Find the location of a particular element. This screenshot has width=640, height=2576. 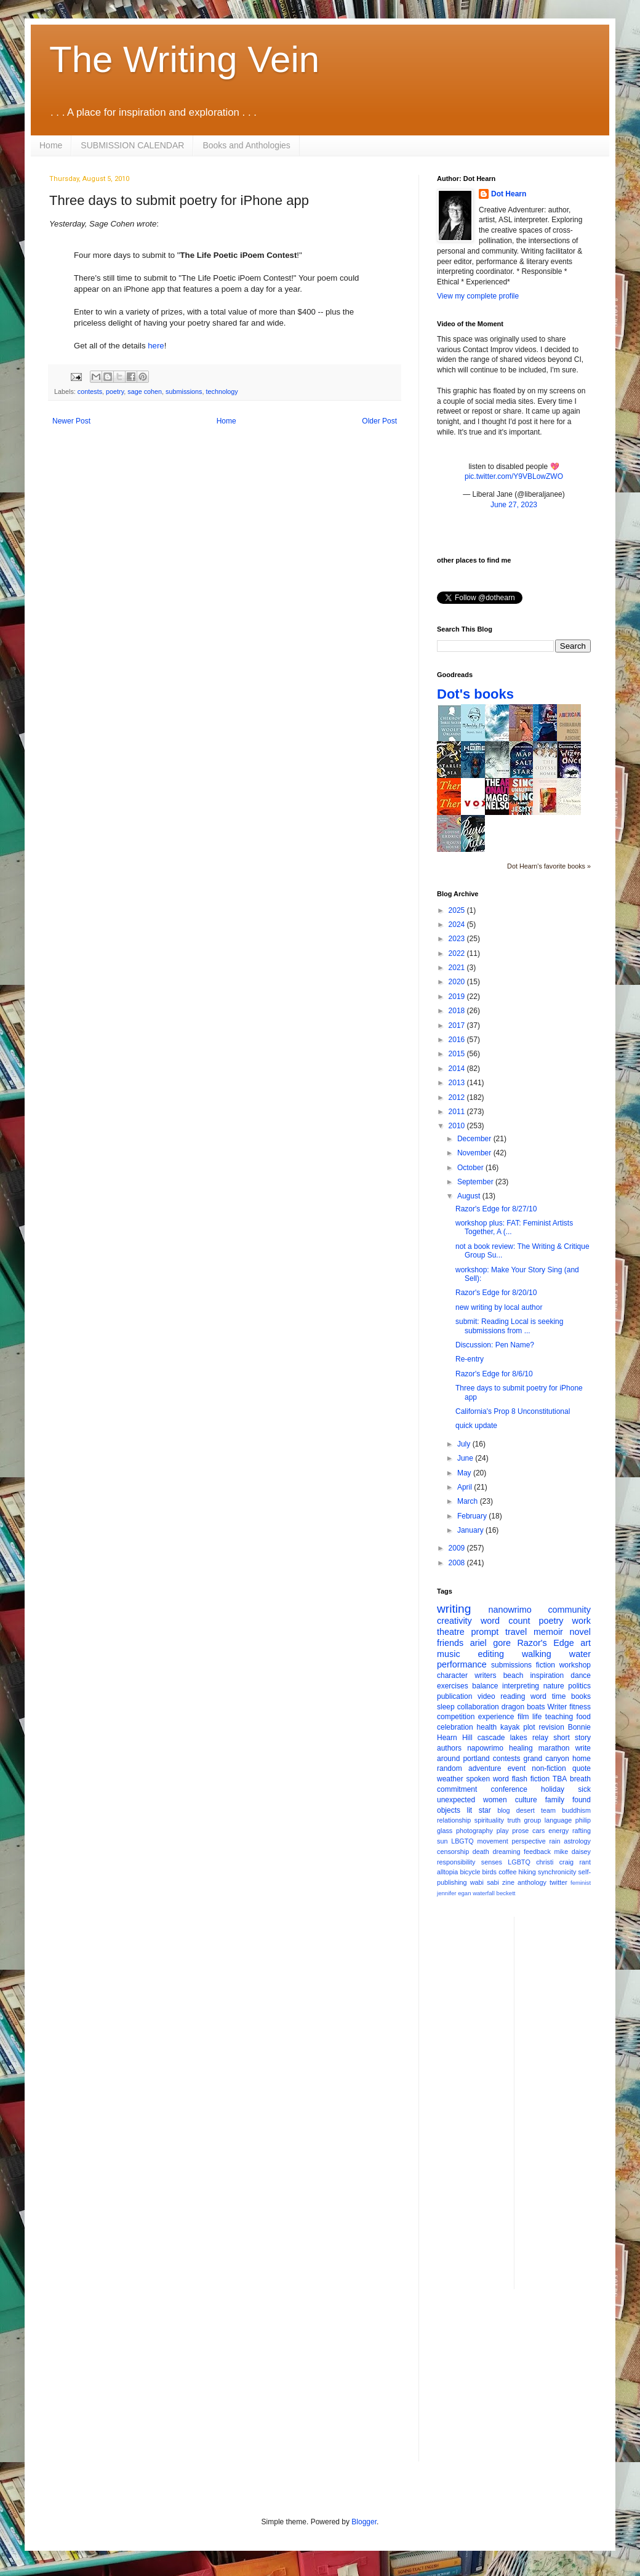

cars is located at coordinates (538, 1830).